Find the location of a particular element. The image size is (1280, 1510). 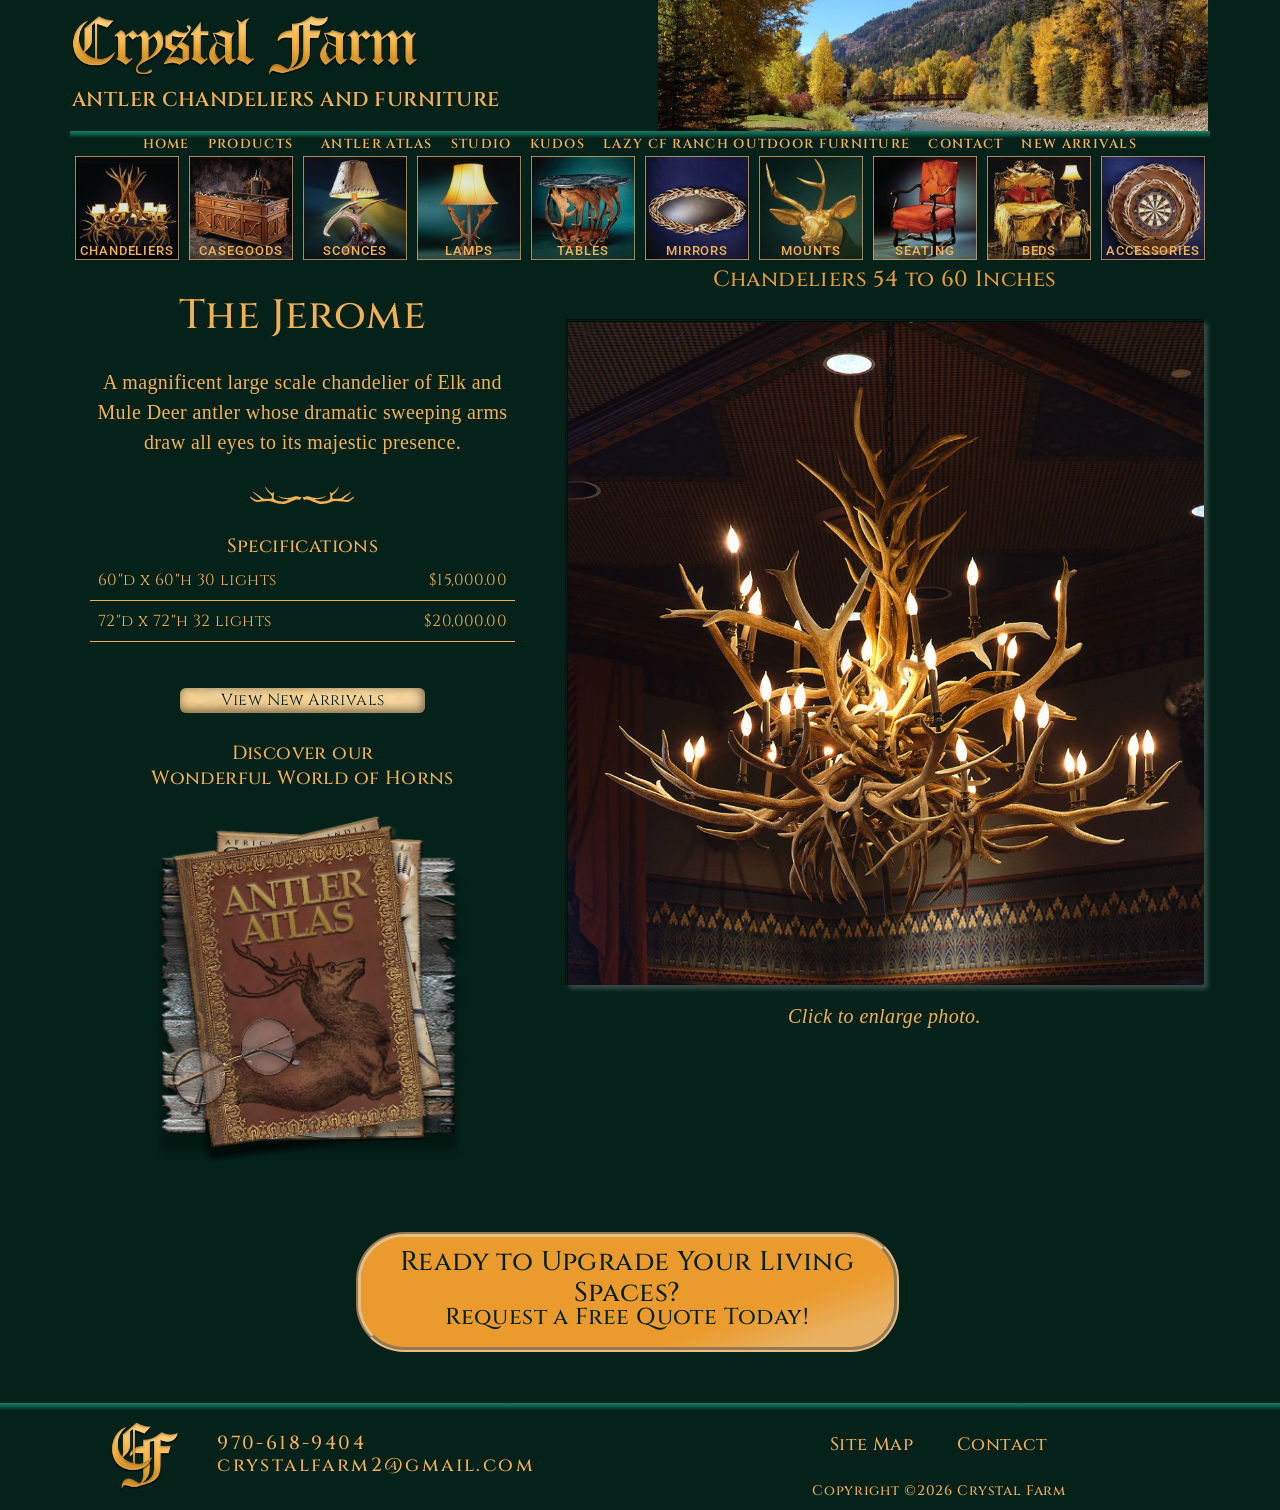

Lazy CF Ranch Outdoor Furniture is located at coordinates (756, 144).